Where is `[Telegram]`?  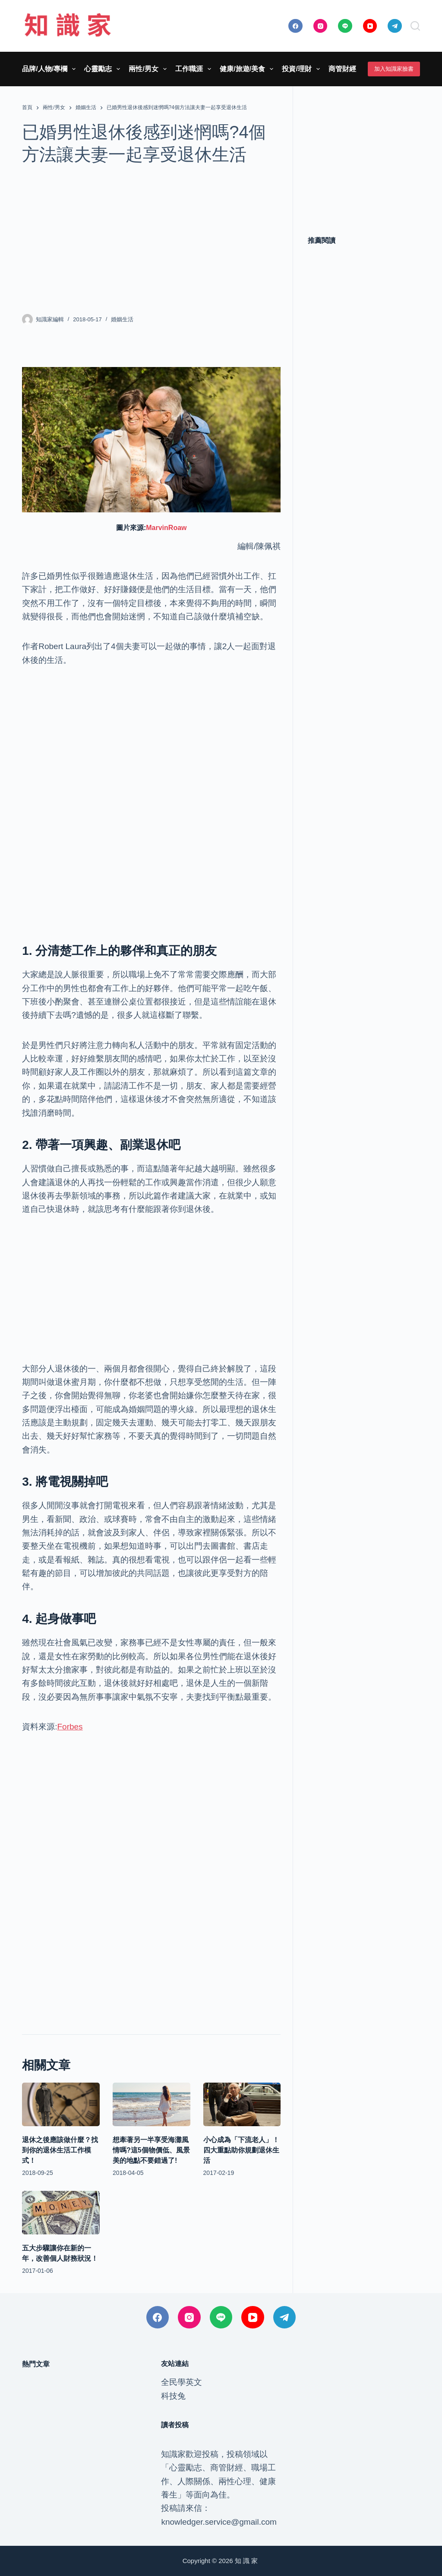
[Telegram] is located at coordinates (395, 26).